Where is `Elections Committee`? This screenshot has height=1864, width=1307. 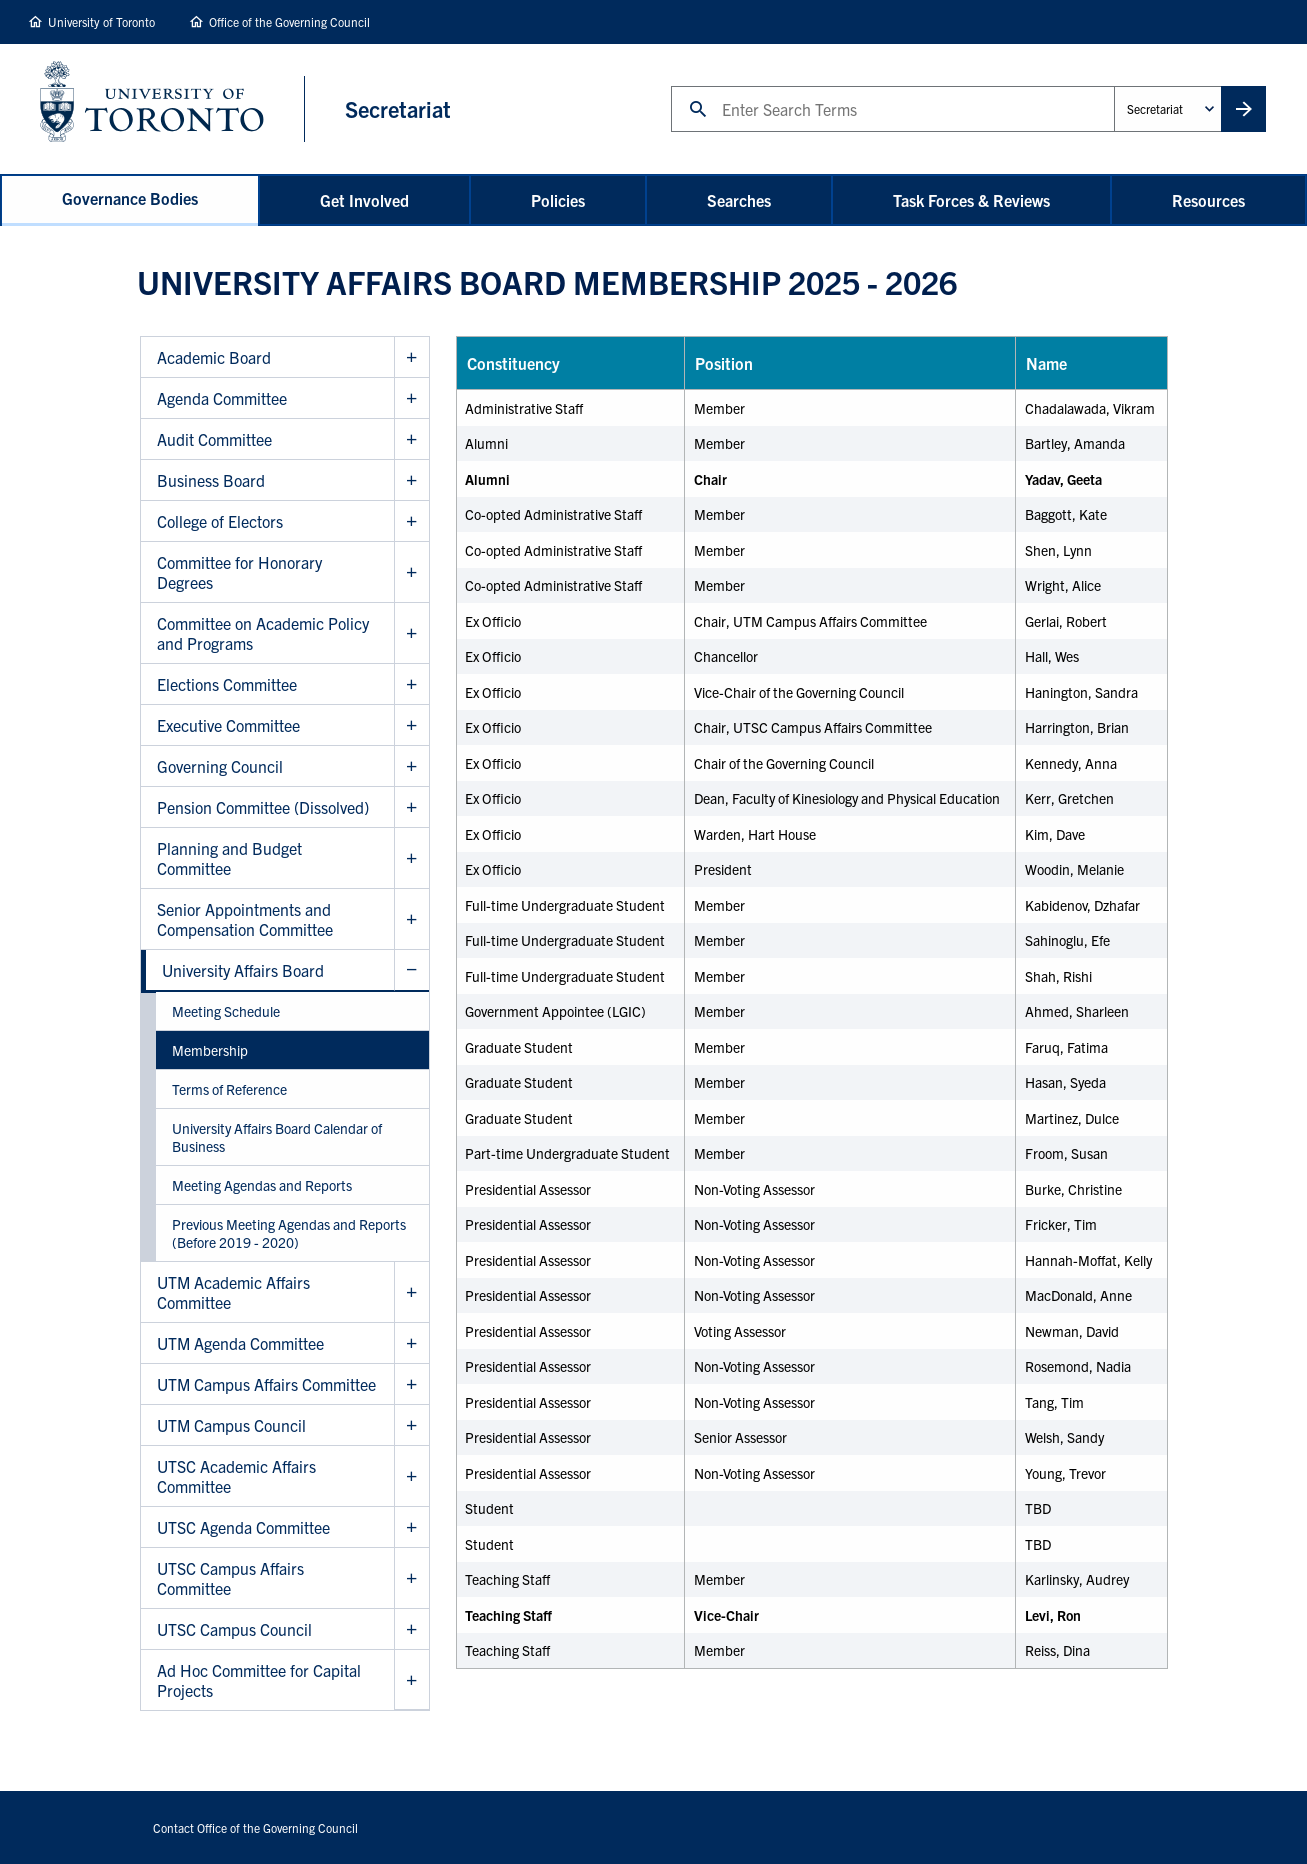
Elections Committee is located at coordinates (227, 684).